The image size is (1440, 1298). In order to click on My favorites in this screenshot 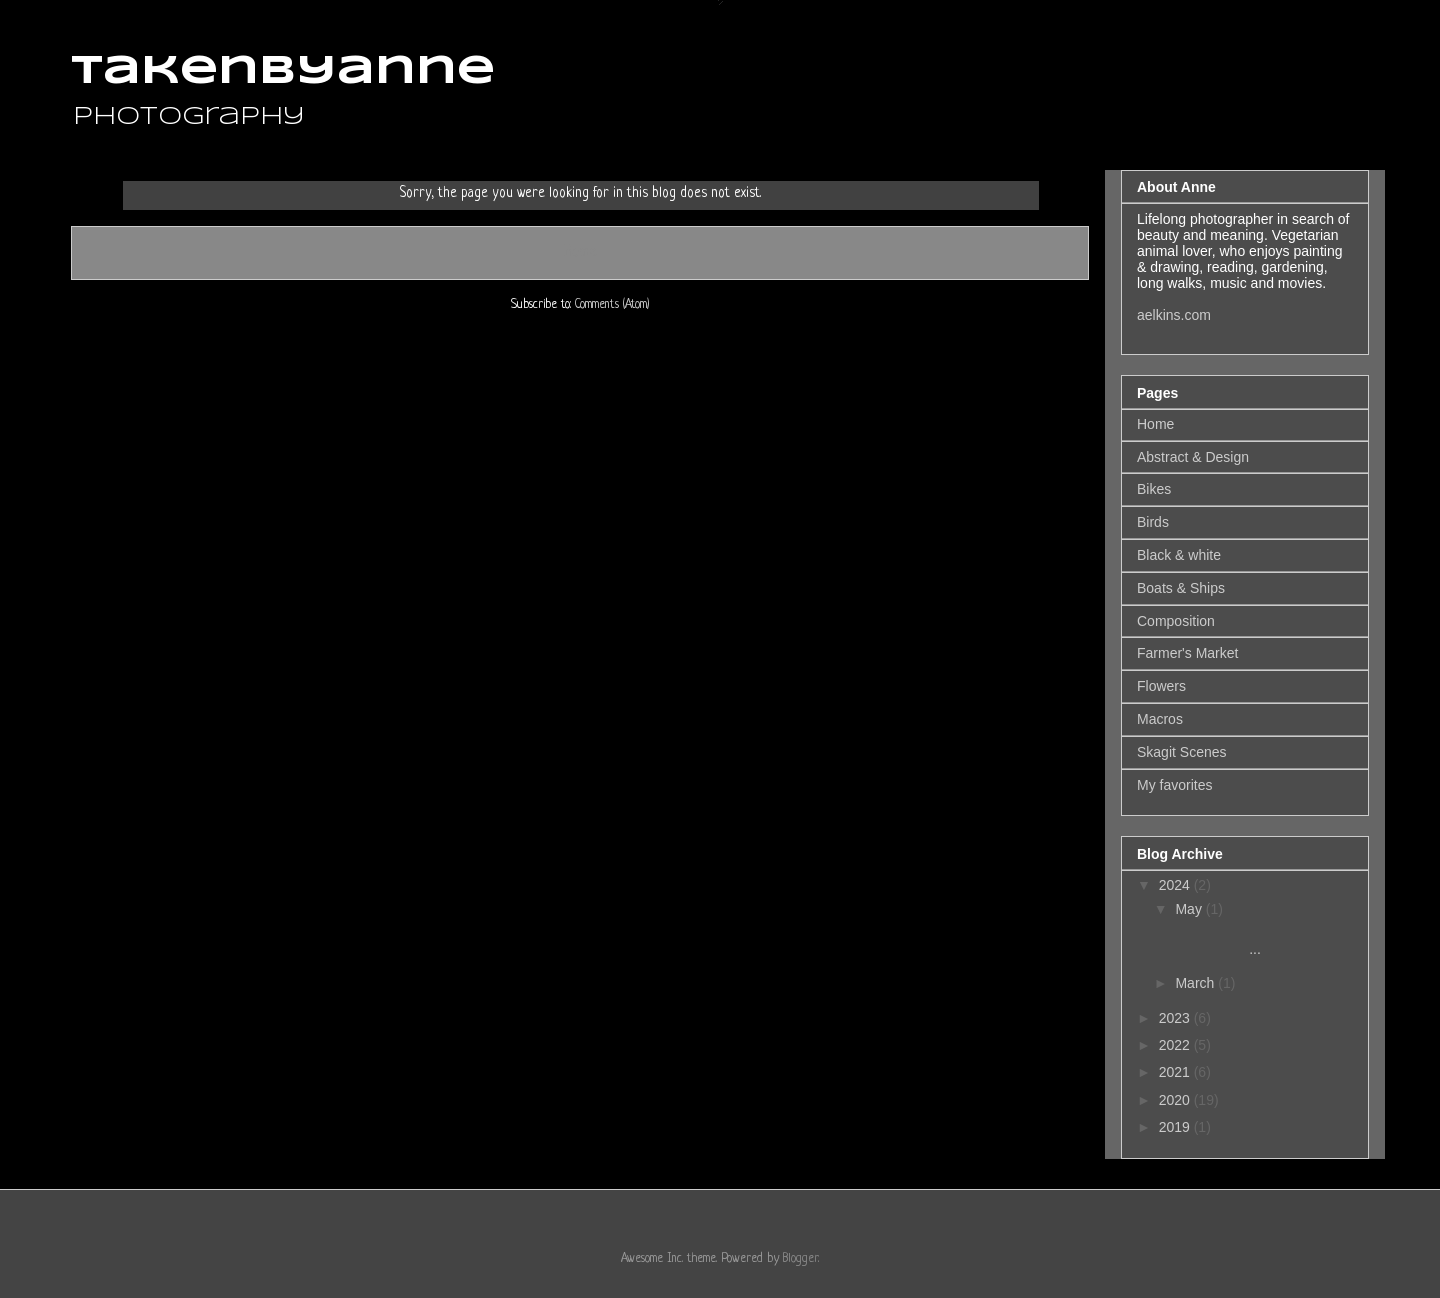, I will do `click(1174, 785)`.